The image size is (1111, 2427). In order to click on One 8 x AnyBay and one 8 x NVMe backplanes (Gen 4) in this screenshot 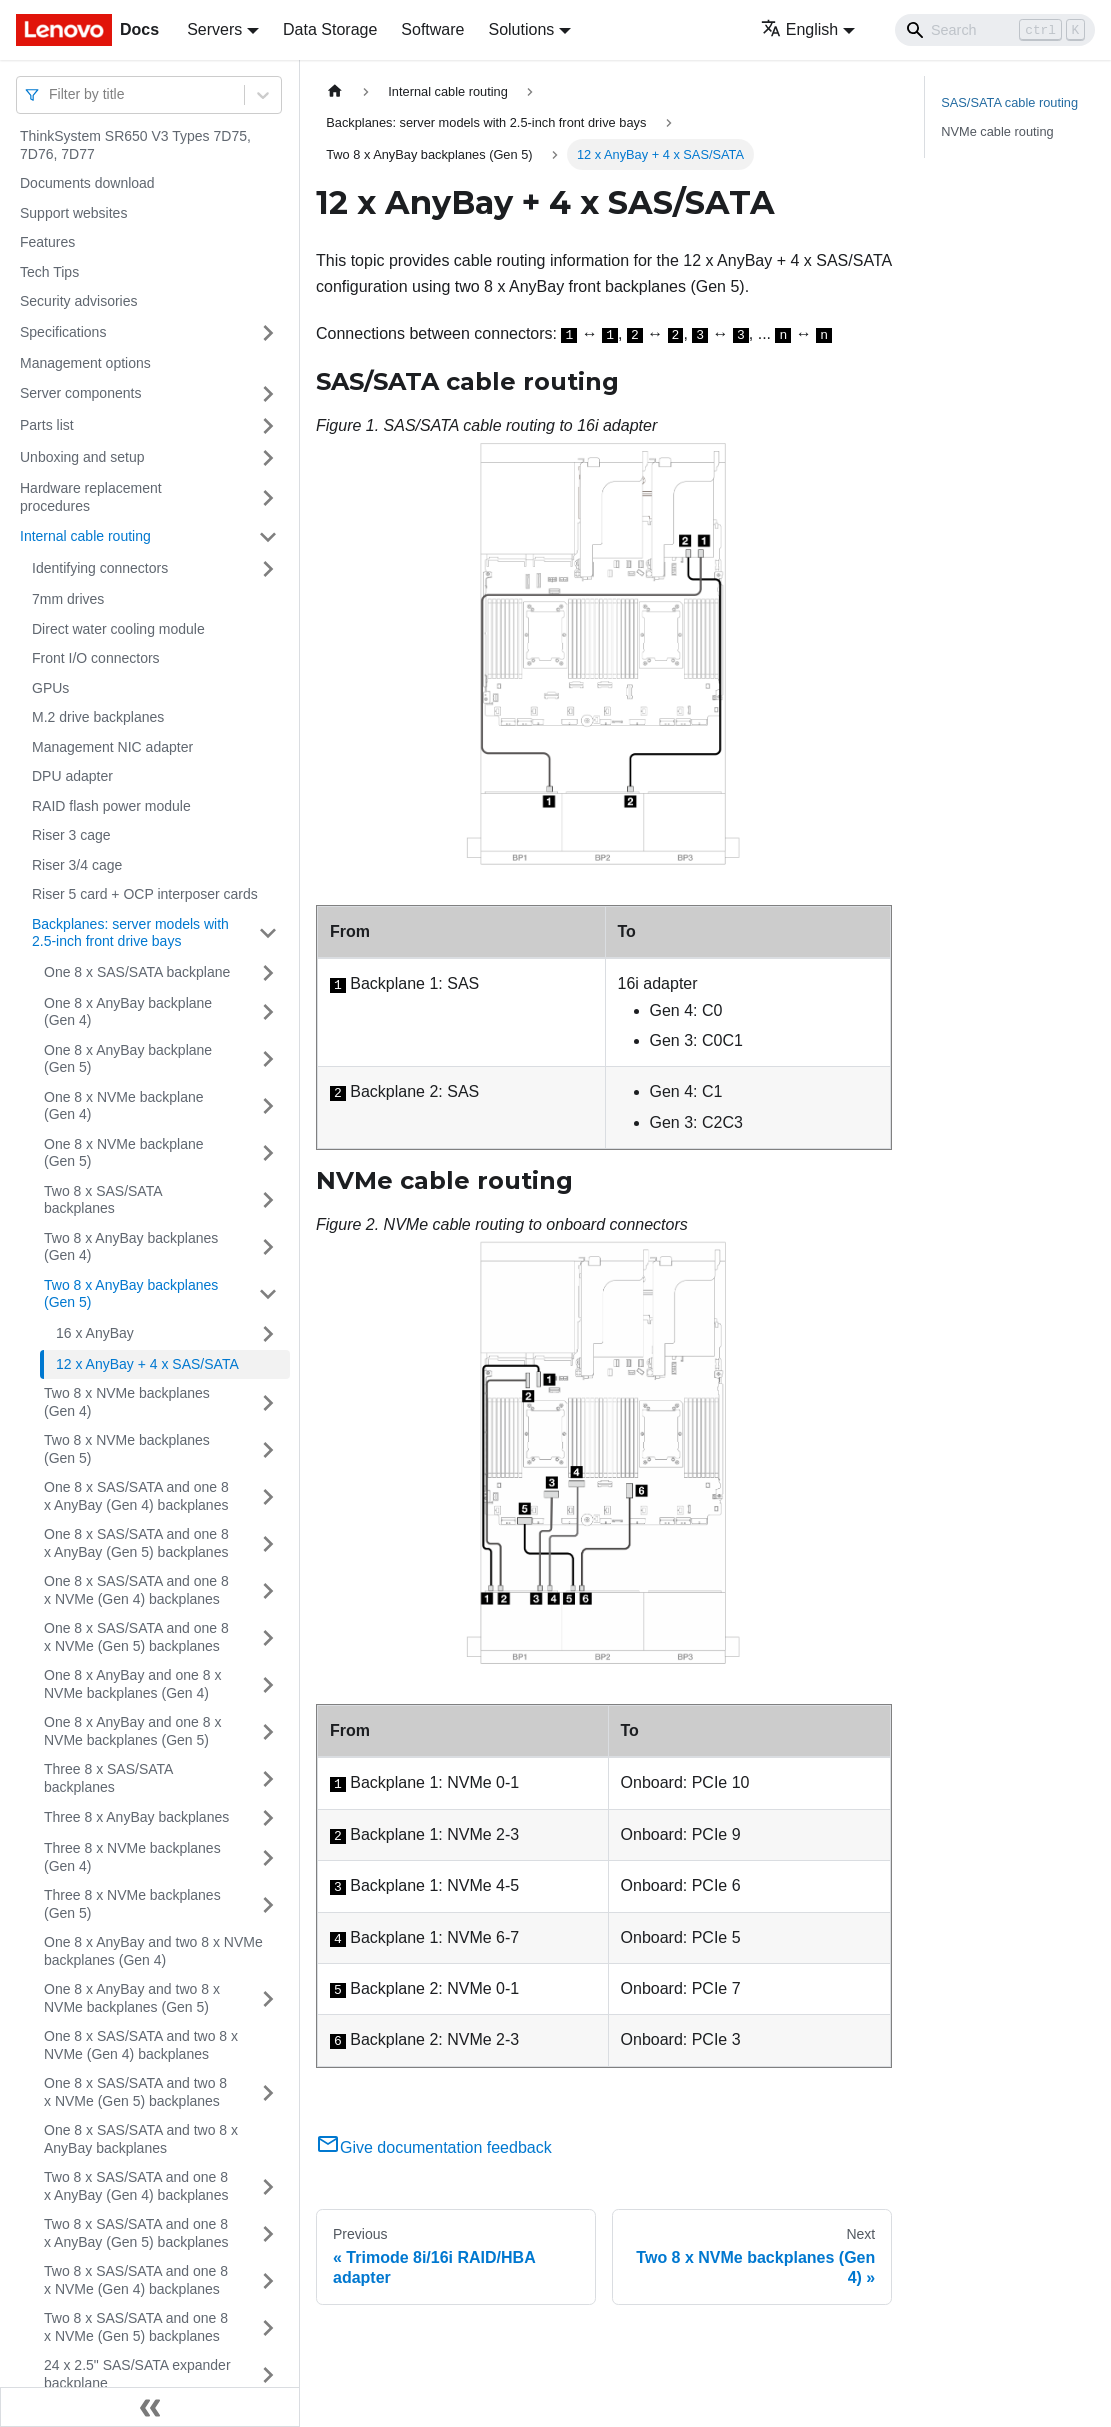, I will do `click(132, 1684)`.